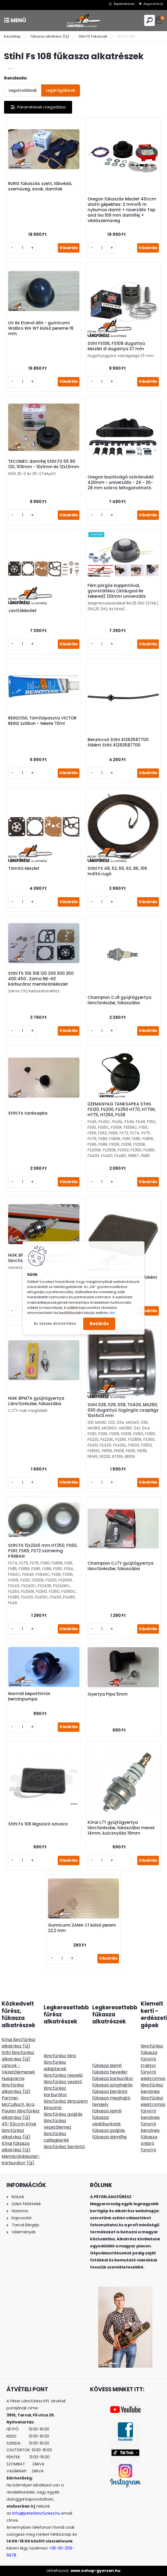 Image resolution: width=167 pixels, height=2576 pixels. What do you see at coordinates (153, 2081) in the screenshot?
I see `elektromos láncfűrész` at bounding box center [153, 2081].